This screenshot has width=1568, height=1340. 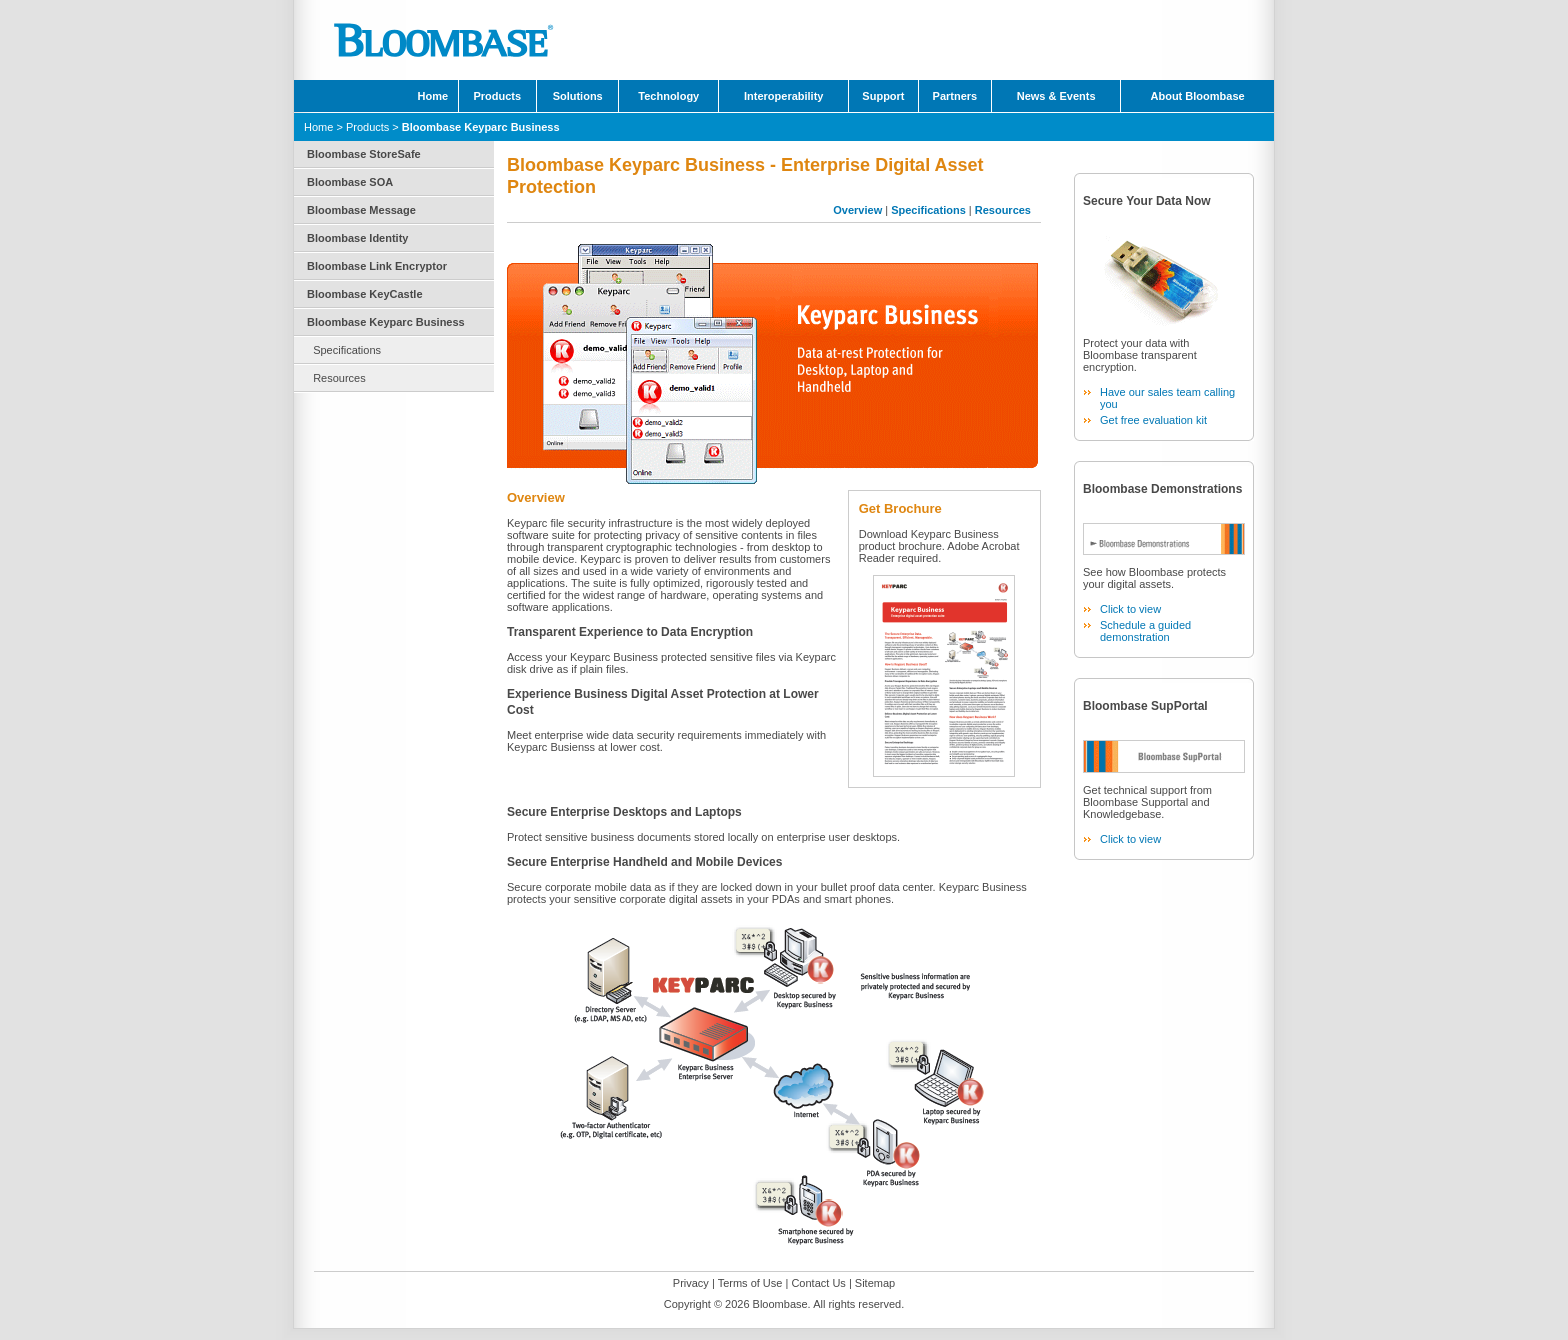 I want to click on Specifications, so click(x=347, y=350).